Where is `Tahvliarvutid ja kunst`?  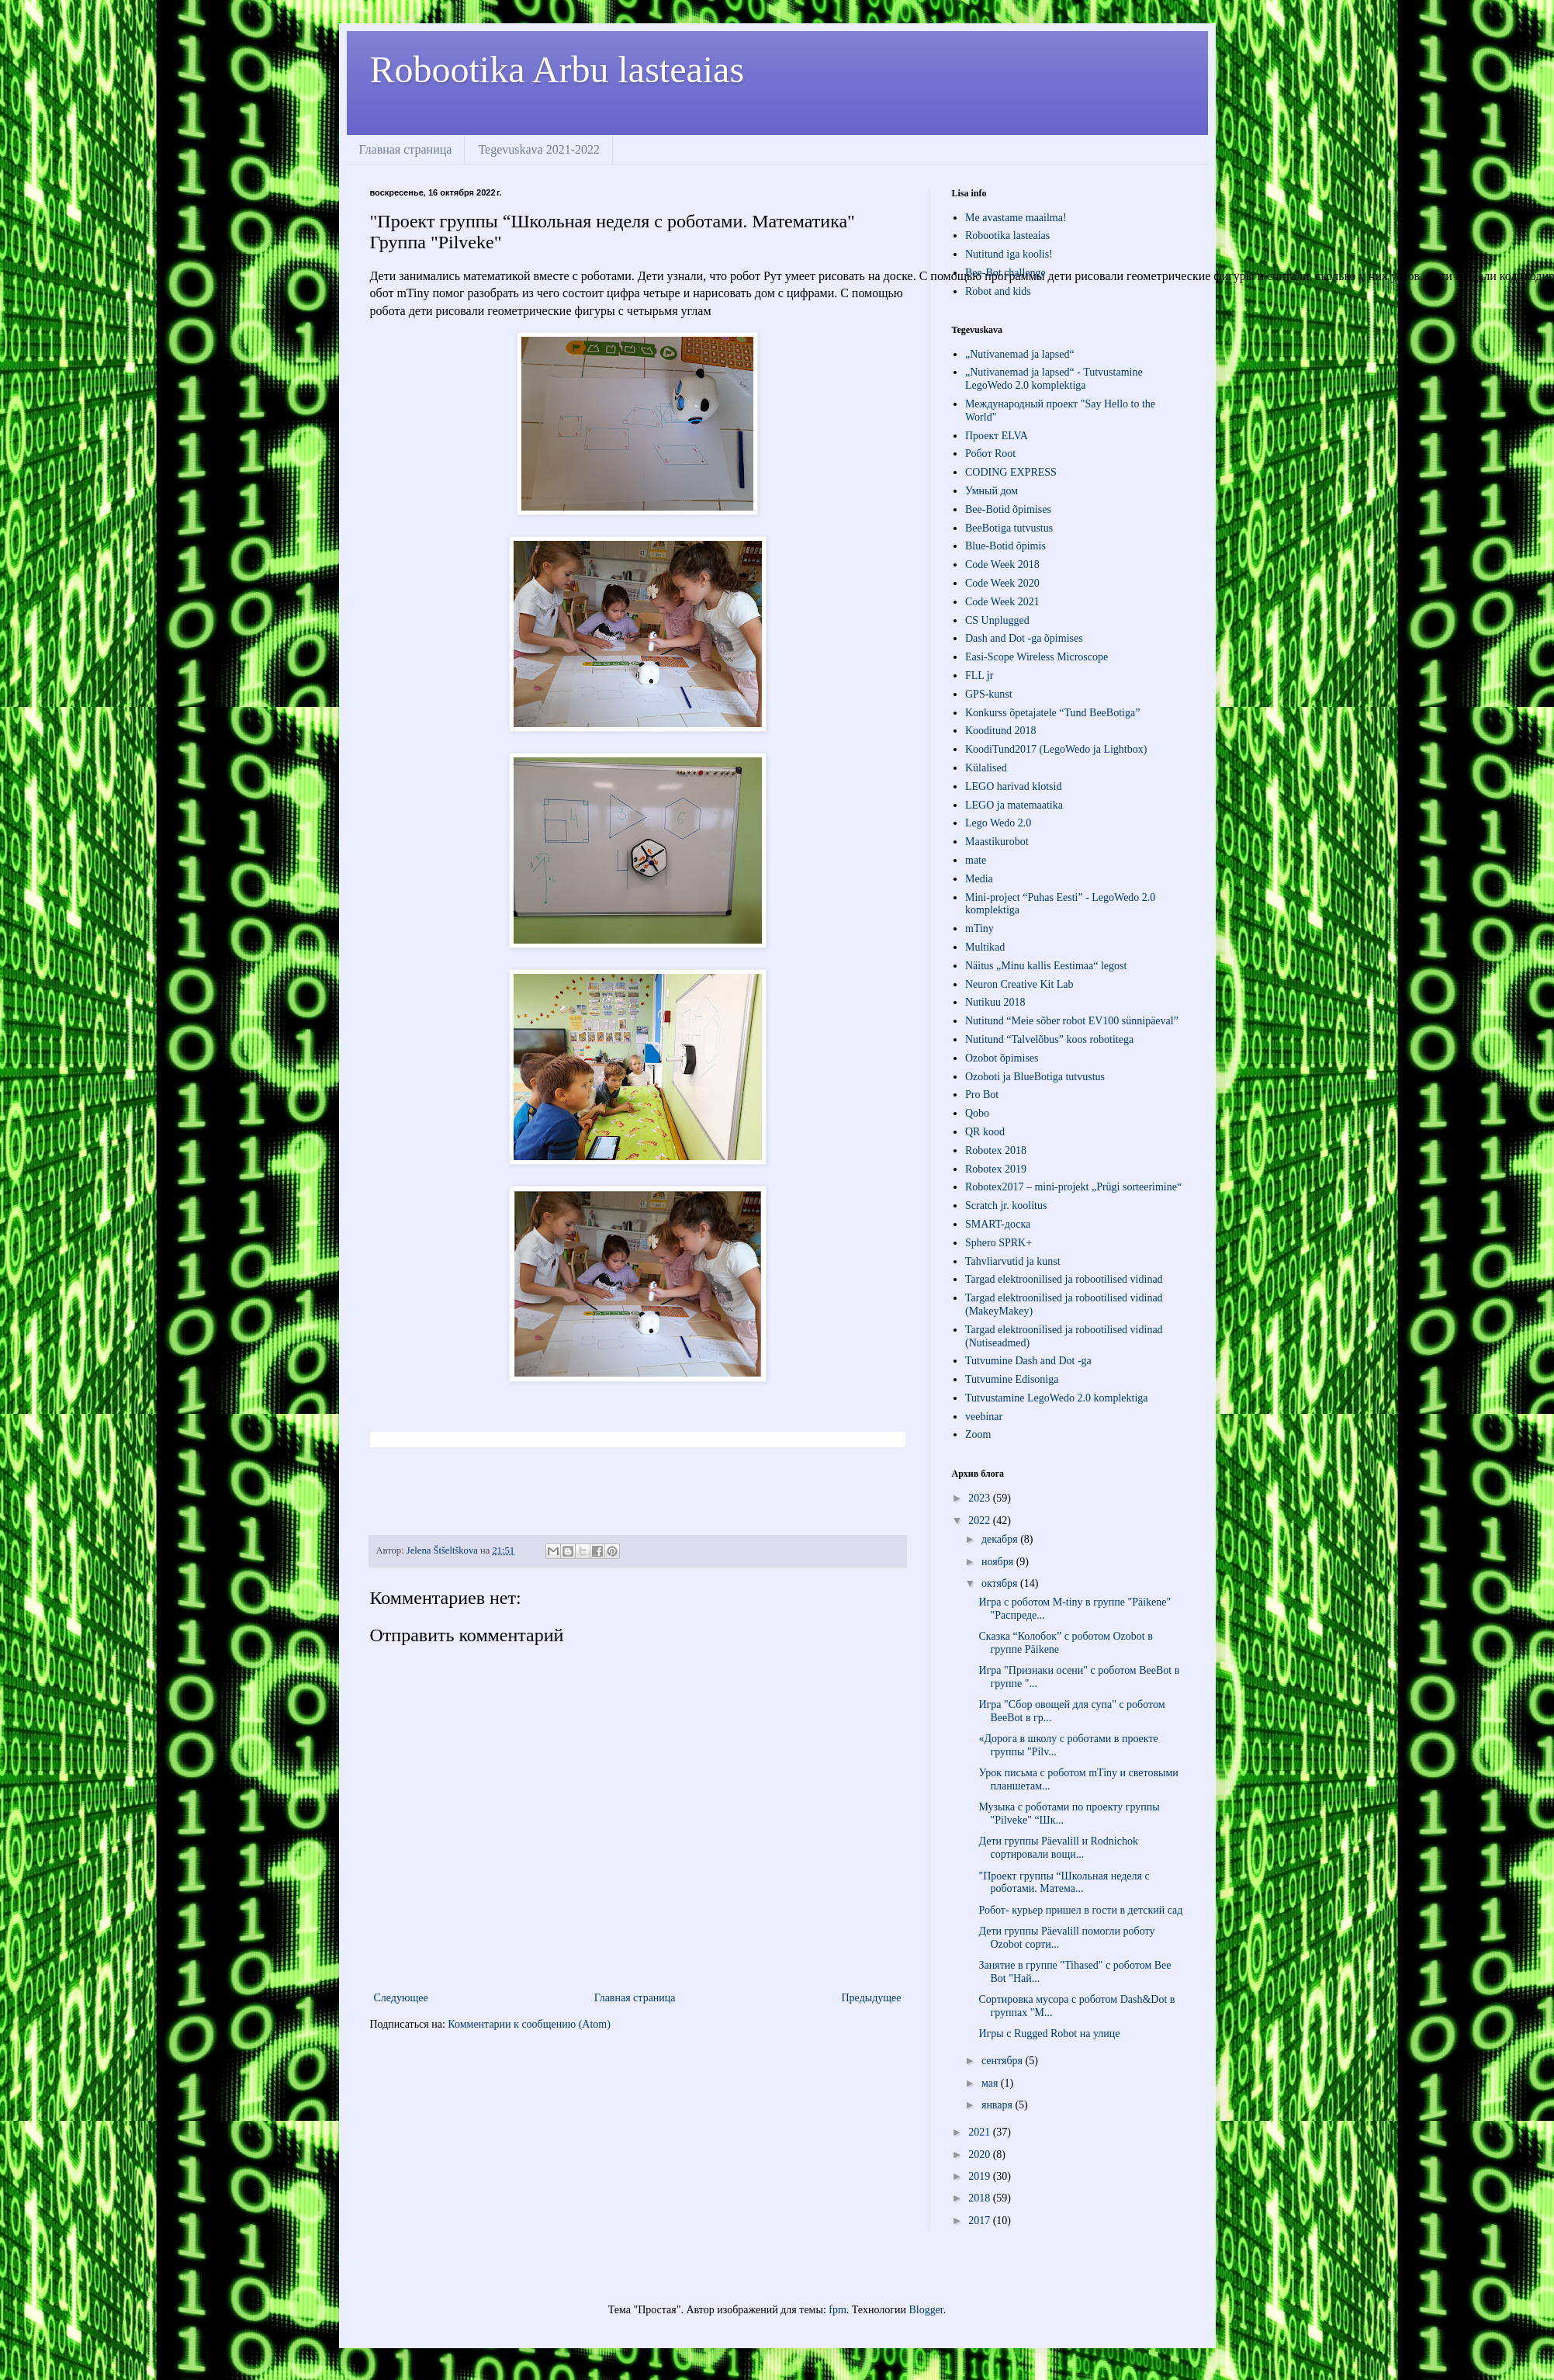
Tahvliarvutid ja kunst is located at coordinates (1013, 1261).